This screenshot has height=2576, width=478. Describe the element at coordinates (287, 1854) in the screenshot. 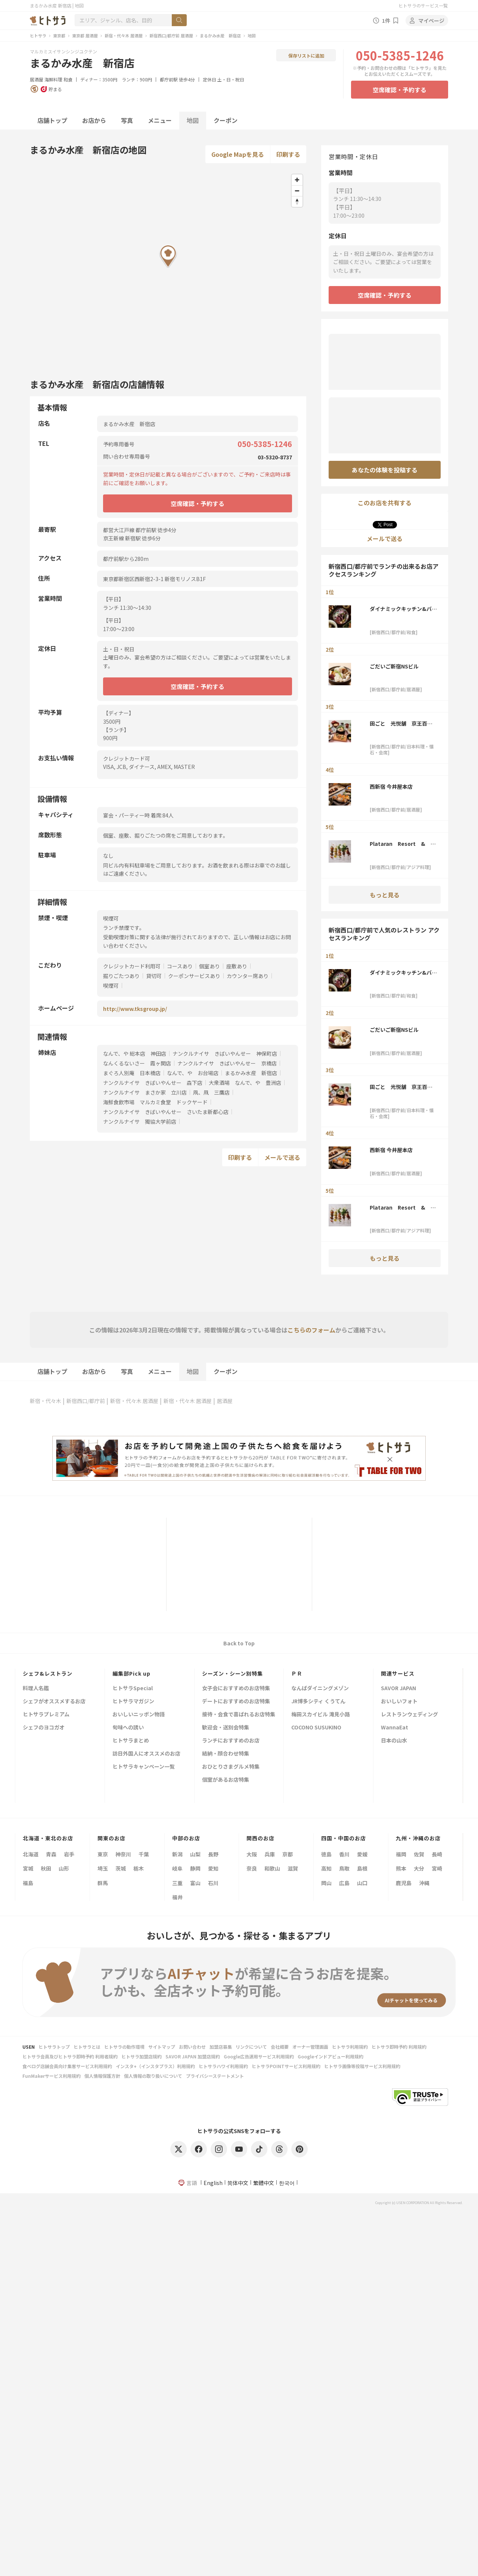

I see `京都` at that location.